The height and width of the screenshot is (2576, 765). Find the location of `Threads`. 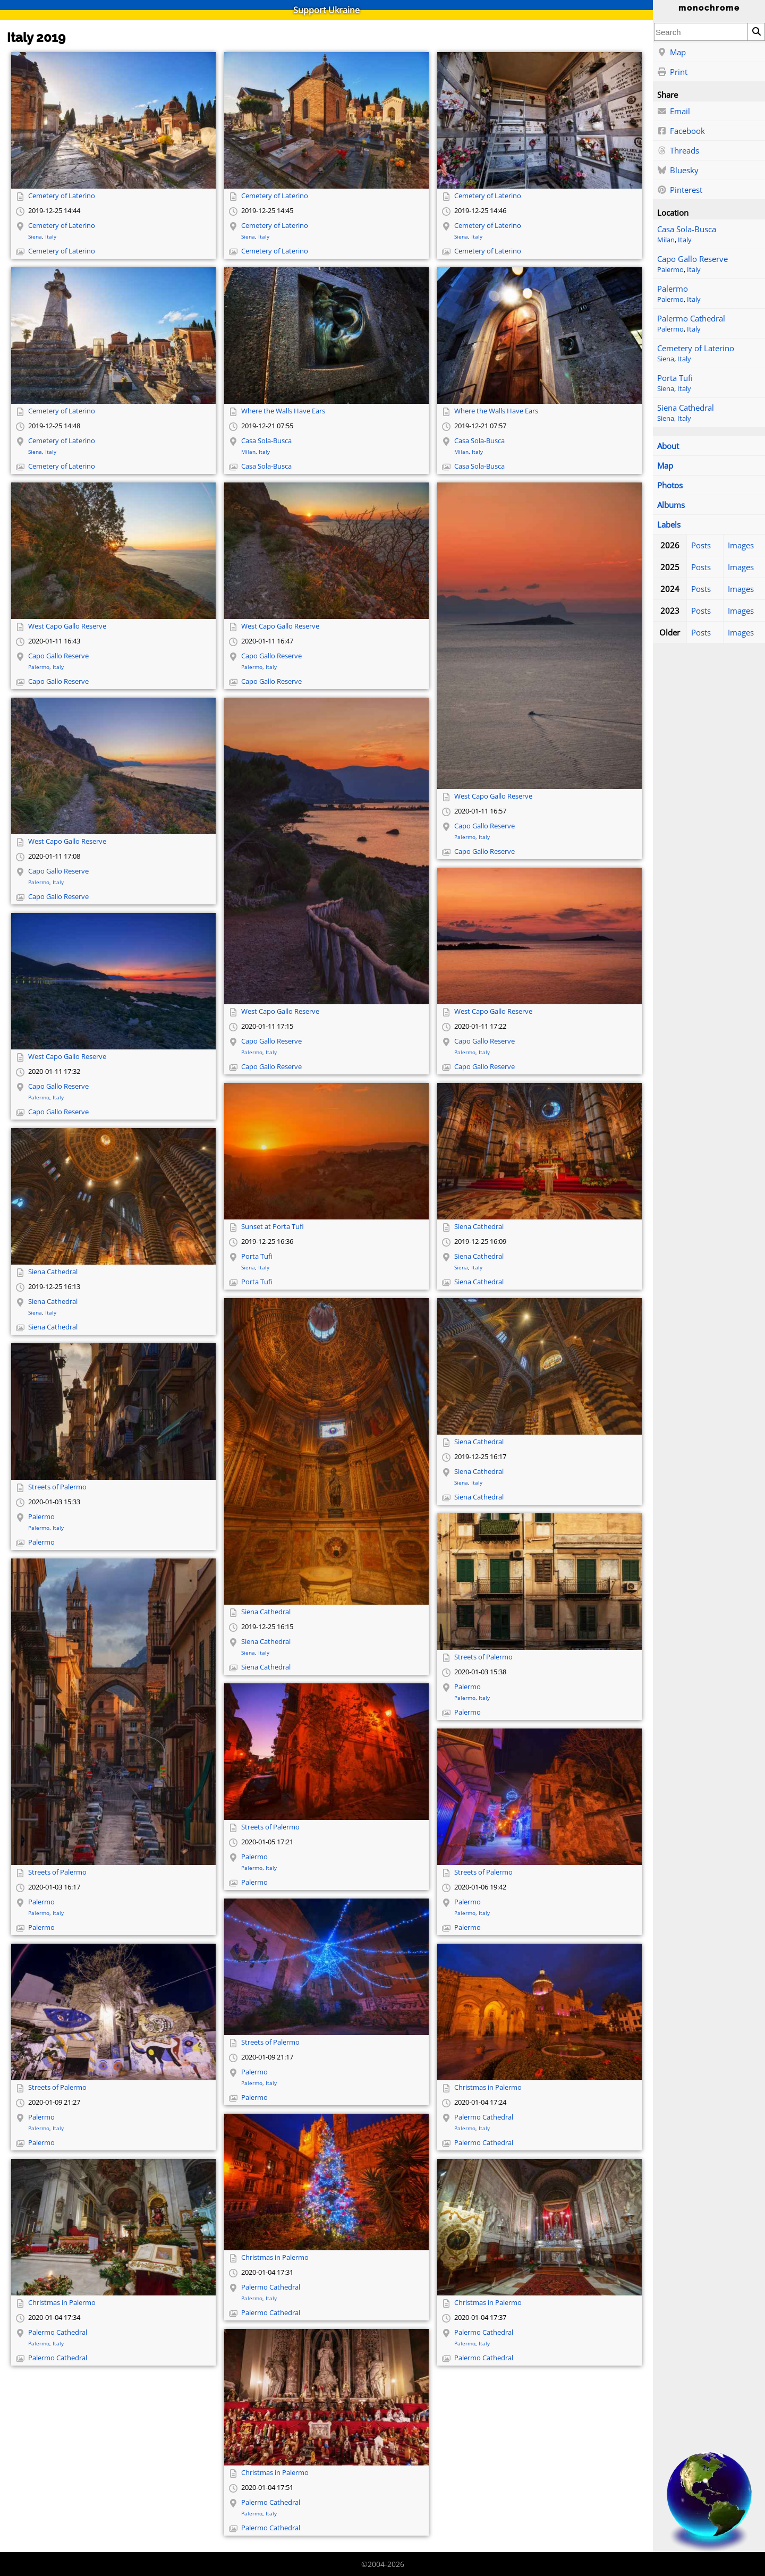

Threads is located at coordinates (678, 151).